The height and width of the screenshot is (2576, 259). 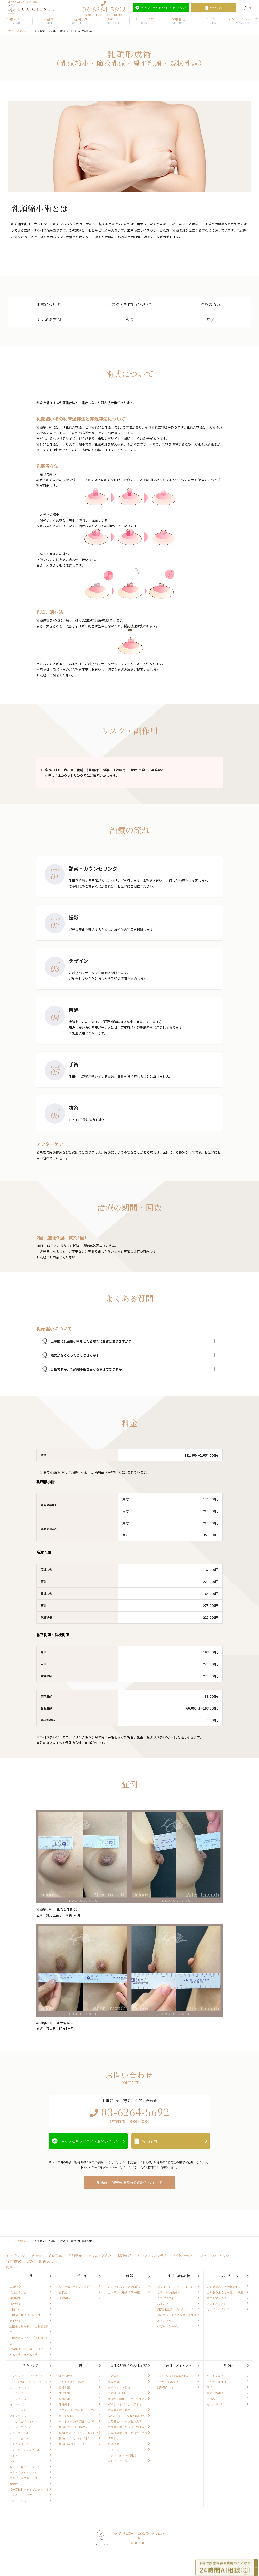 What do you see at coordinates (17, 2399) in the screenshot?
I see `シルファーム` at bounding box center [17, 2399].